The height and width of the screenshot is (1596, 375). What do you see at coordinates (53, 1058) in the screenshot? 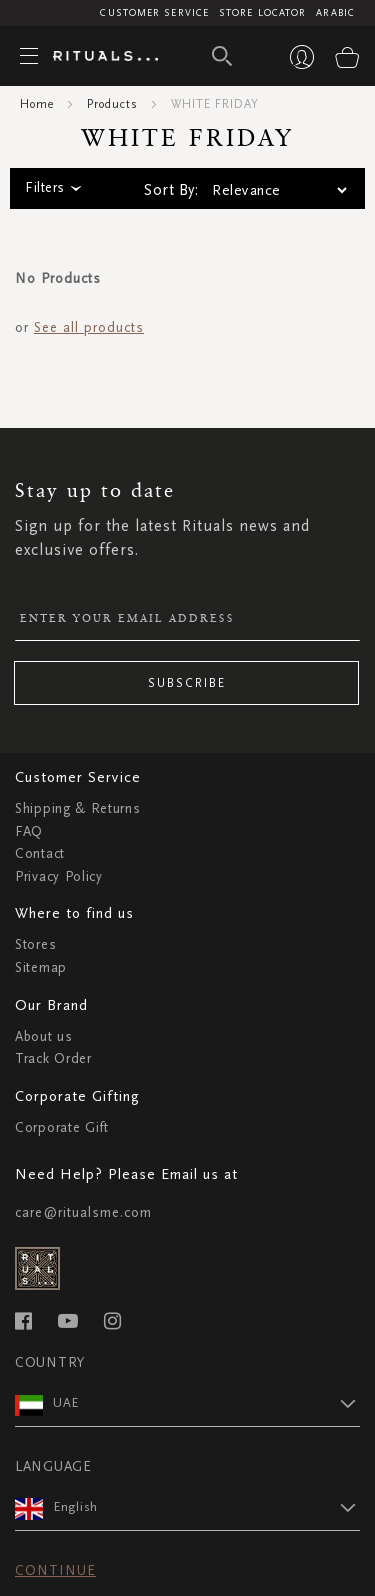
I see `Track Order` at bounding box center [53, 1058].